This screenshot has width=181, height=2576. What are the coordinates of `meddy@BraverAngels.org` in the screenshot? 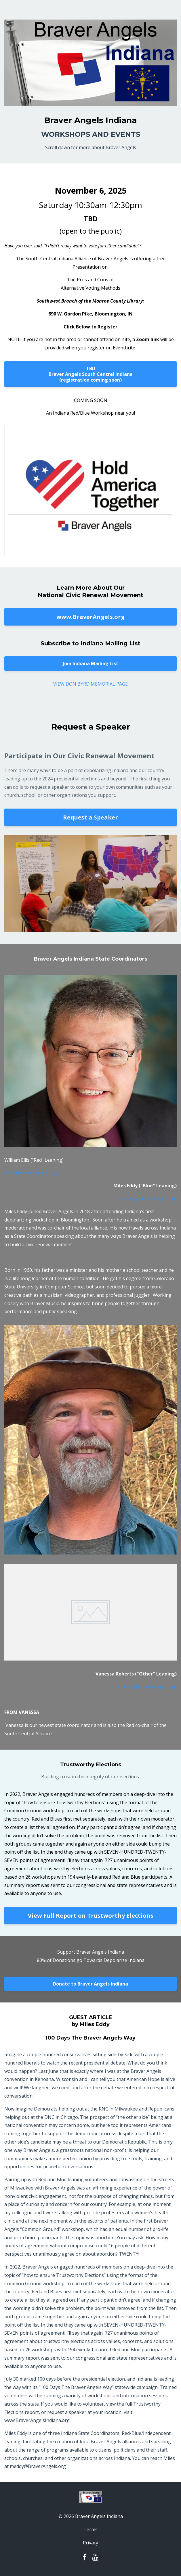 It's located at (149, 1198).